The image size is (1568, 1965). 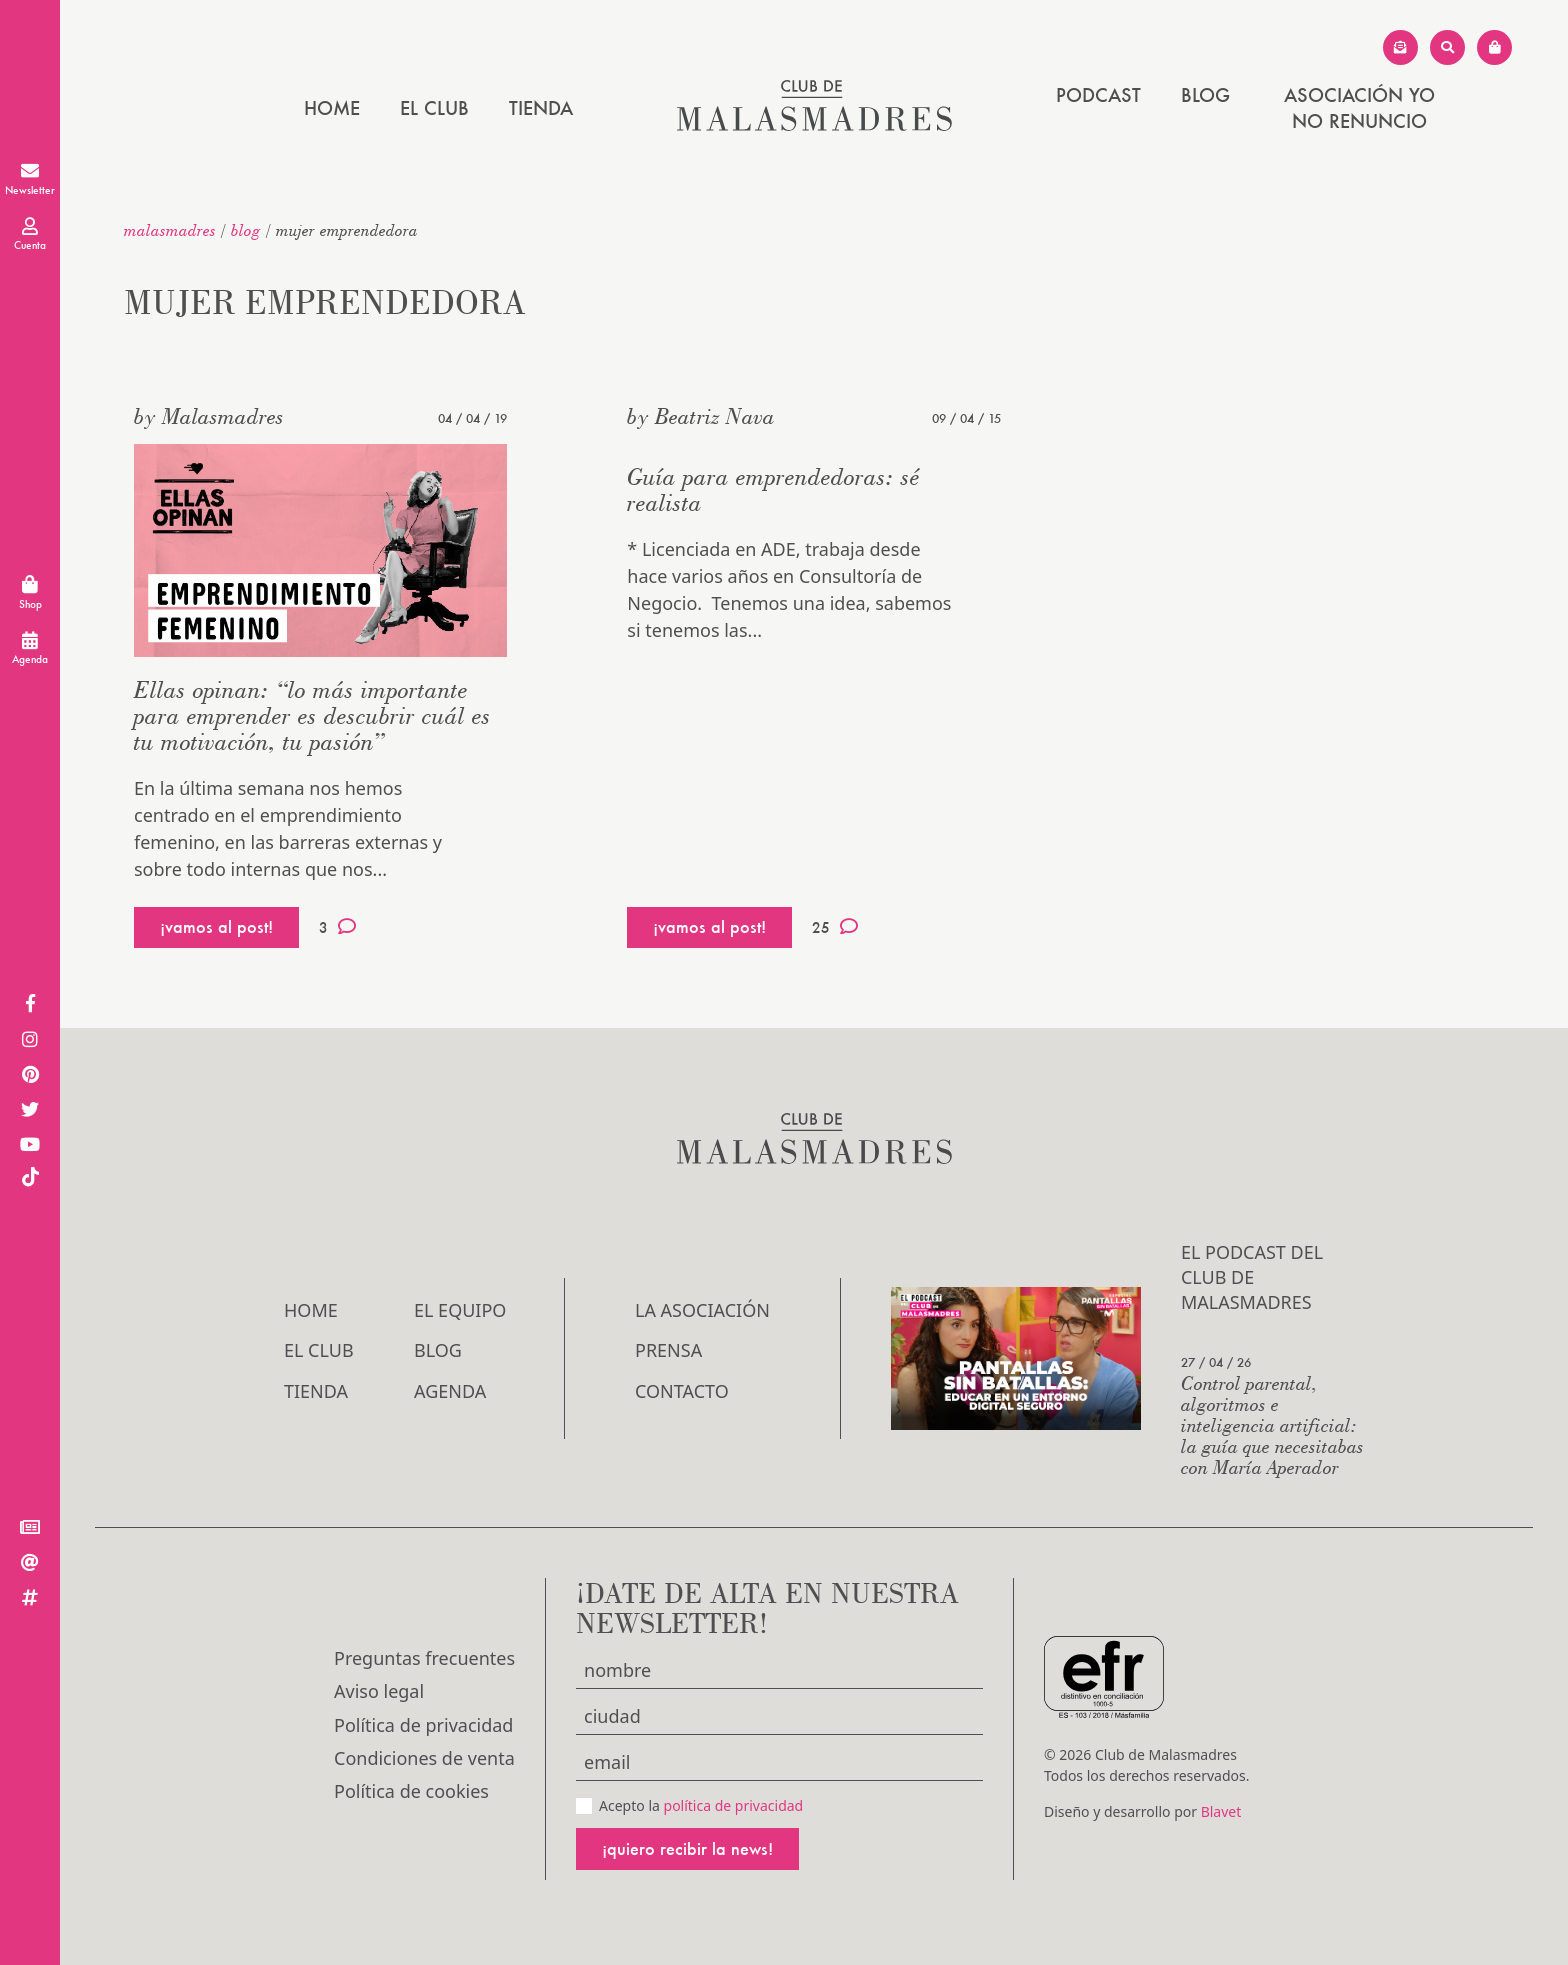 I want to click on El Club, so click(x=434, y=108).